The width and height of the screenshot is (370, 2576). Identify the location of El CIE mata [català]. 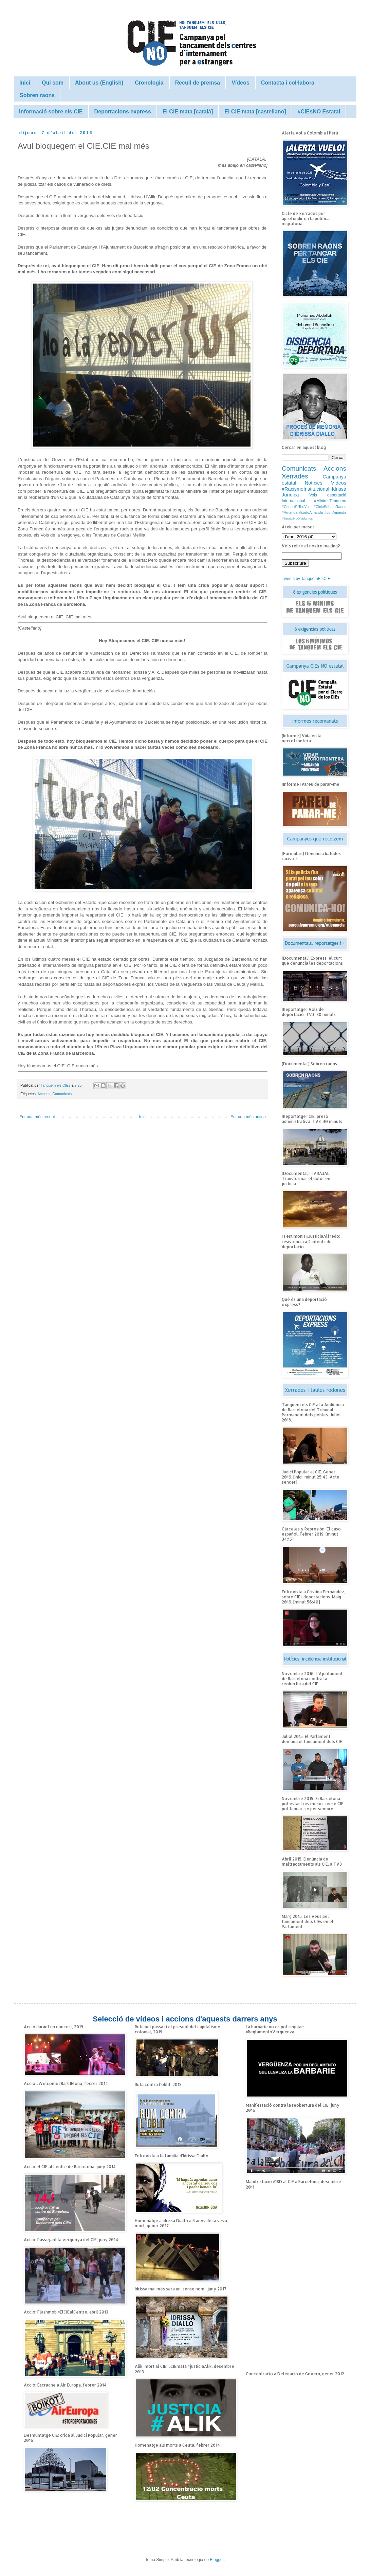
(188, 111).